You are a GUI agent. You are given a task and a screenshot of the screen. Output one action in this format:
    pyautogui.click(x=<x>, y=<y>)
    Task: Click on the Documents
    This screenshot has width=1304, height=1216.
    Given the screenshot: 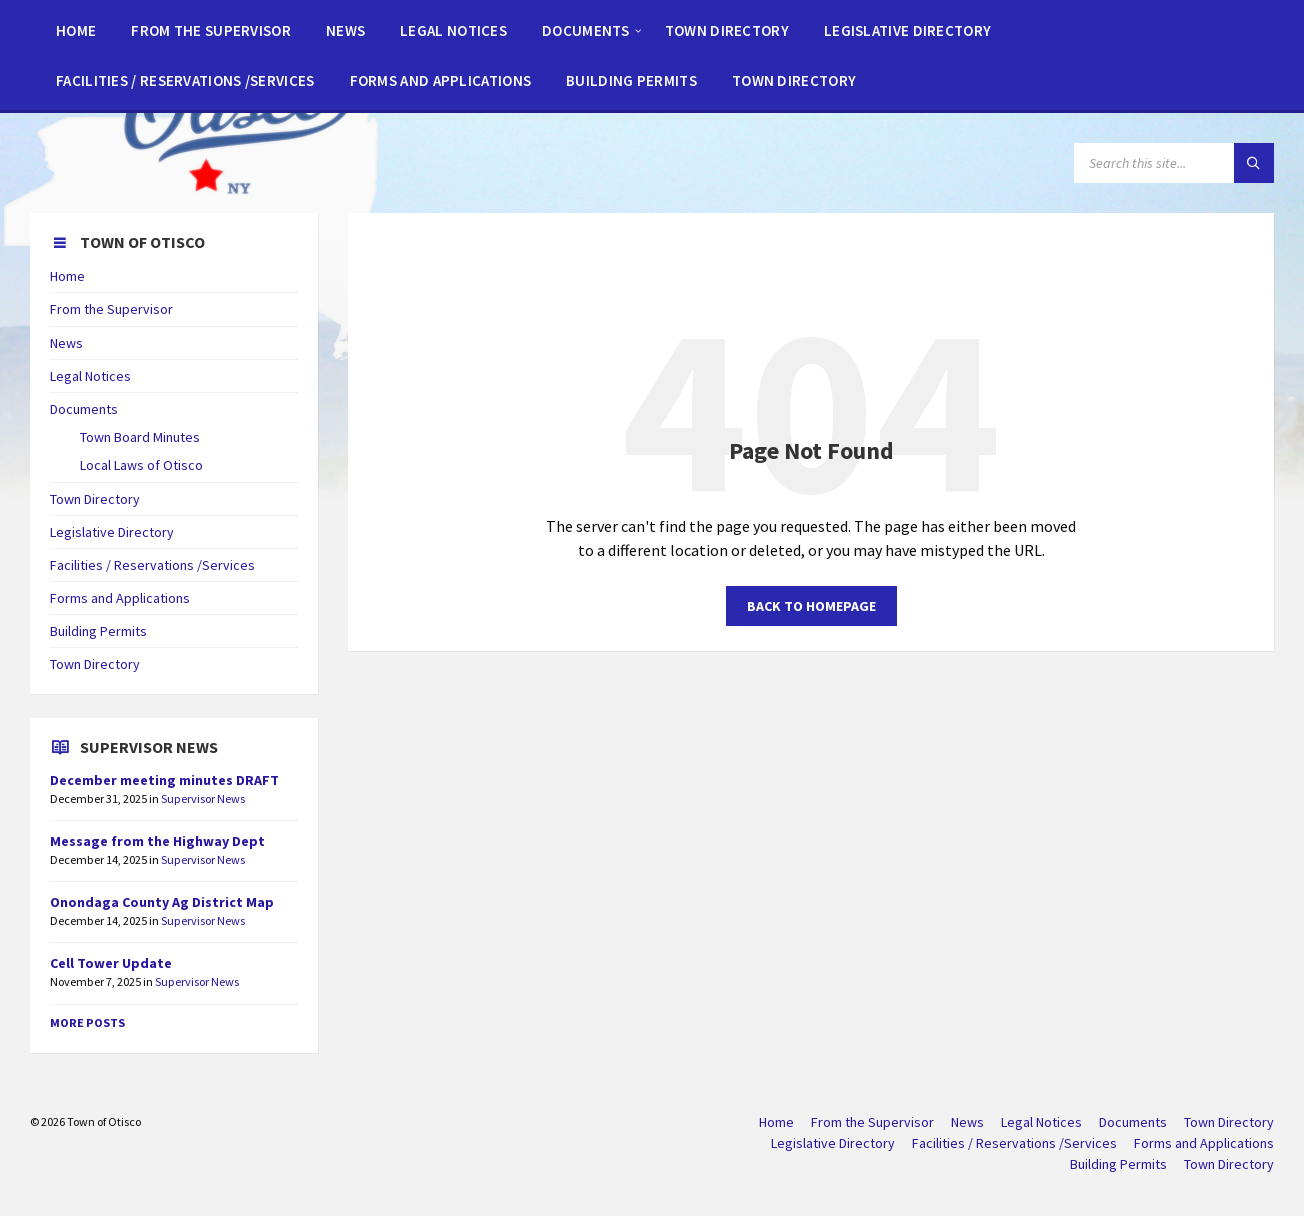 What is the action you would take?
    pyautogui.click(x=84, y=409)
    